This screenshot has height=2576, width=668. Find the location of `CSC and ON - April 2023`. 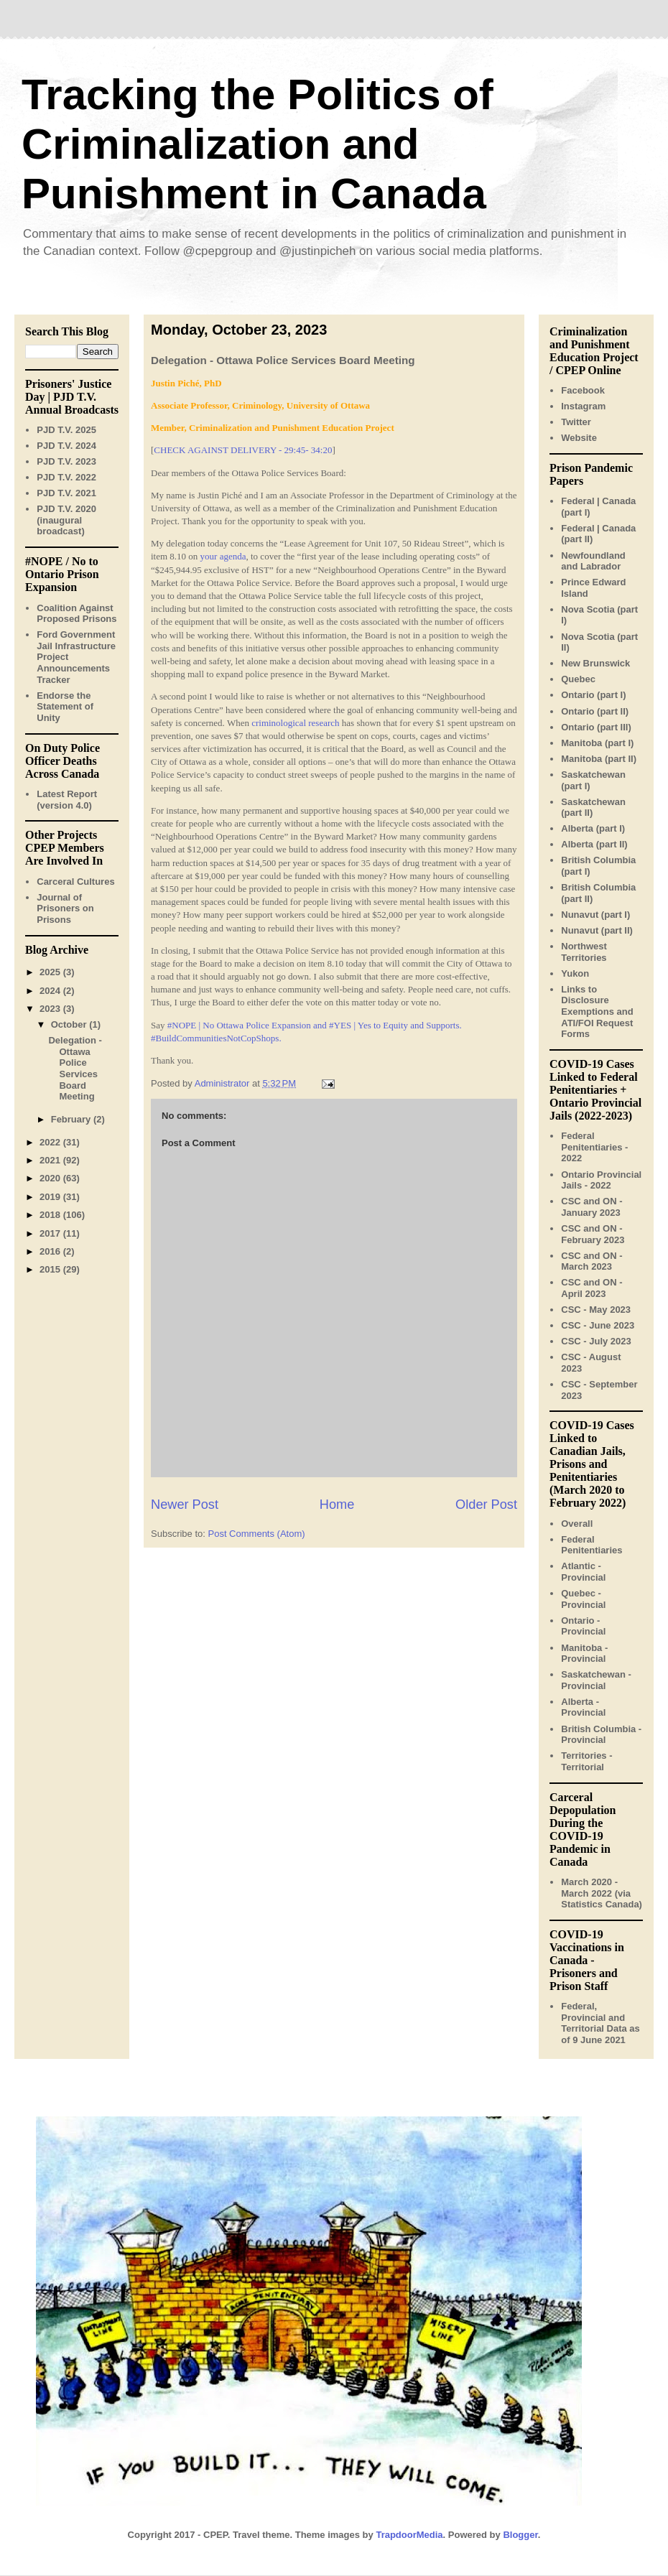

CSC and ON - April 2023 is located at coordinates (591, 1288).